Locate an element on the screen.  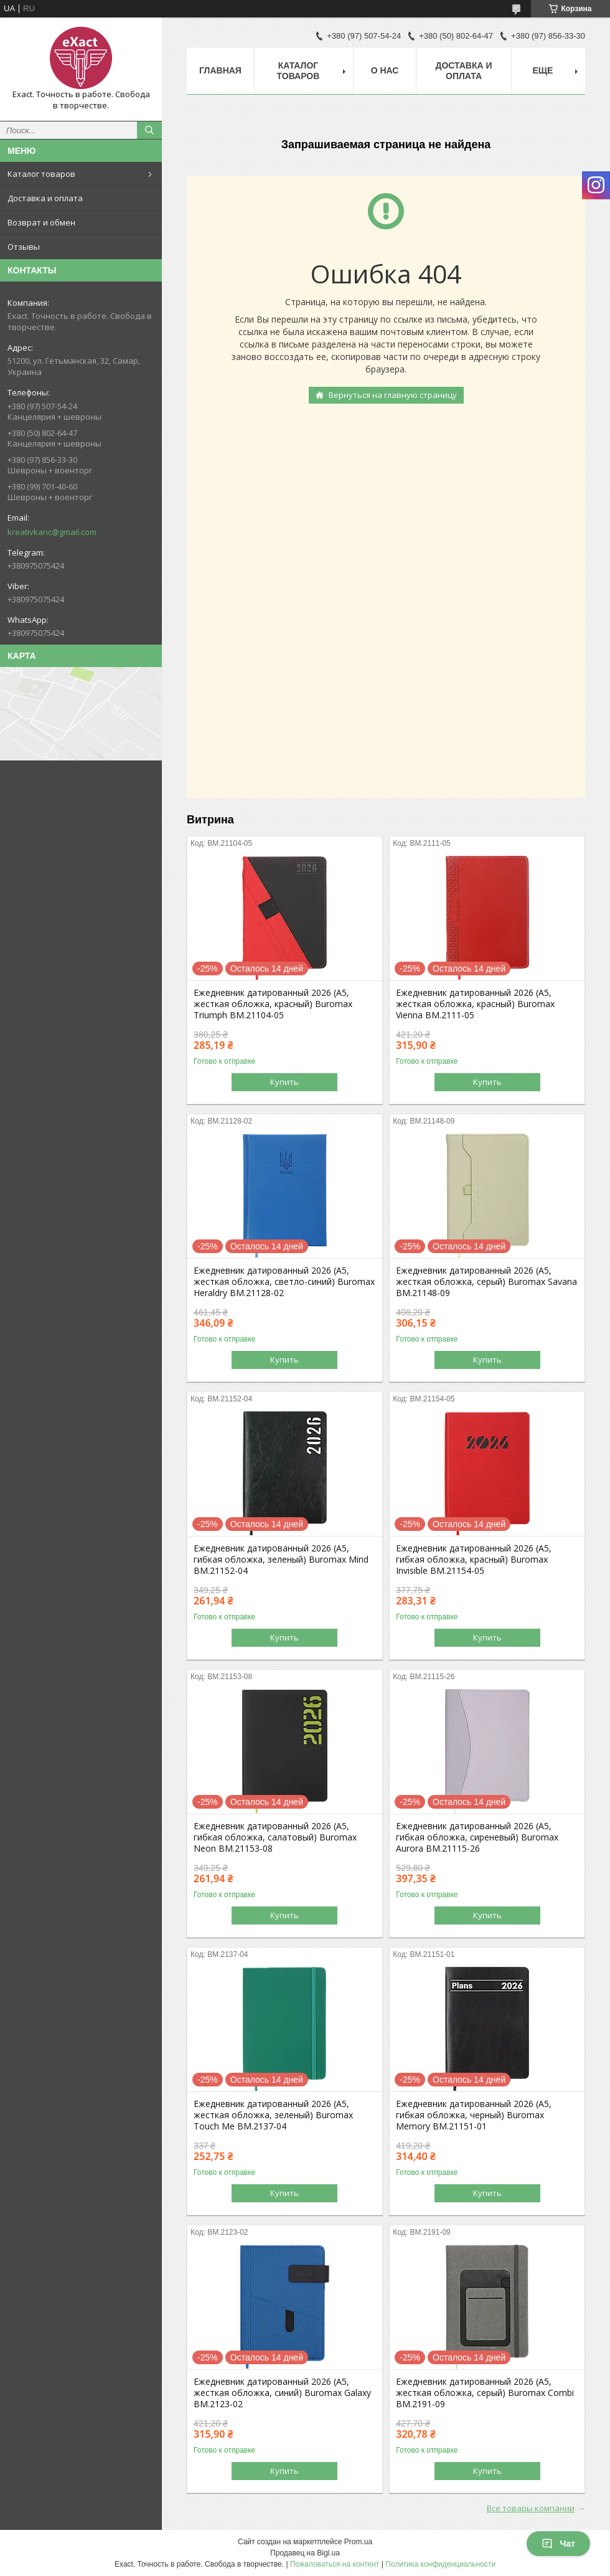
Ежедневник датированный 2026 (A5, жесткая обложка, красный) Buromax Vienna BM.2111-05 is located at coordinates (475, 1004).